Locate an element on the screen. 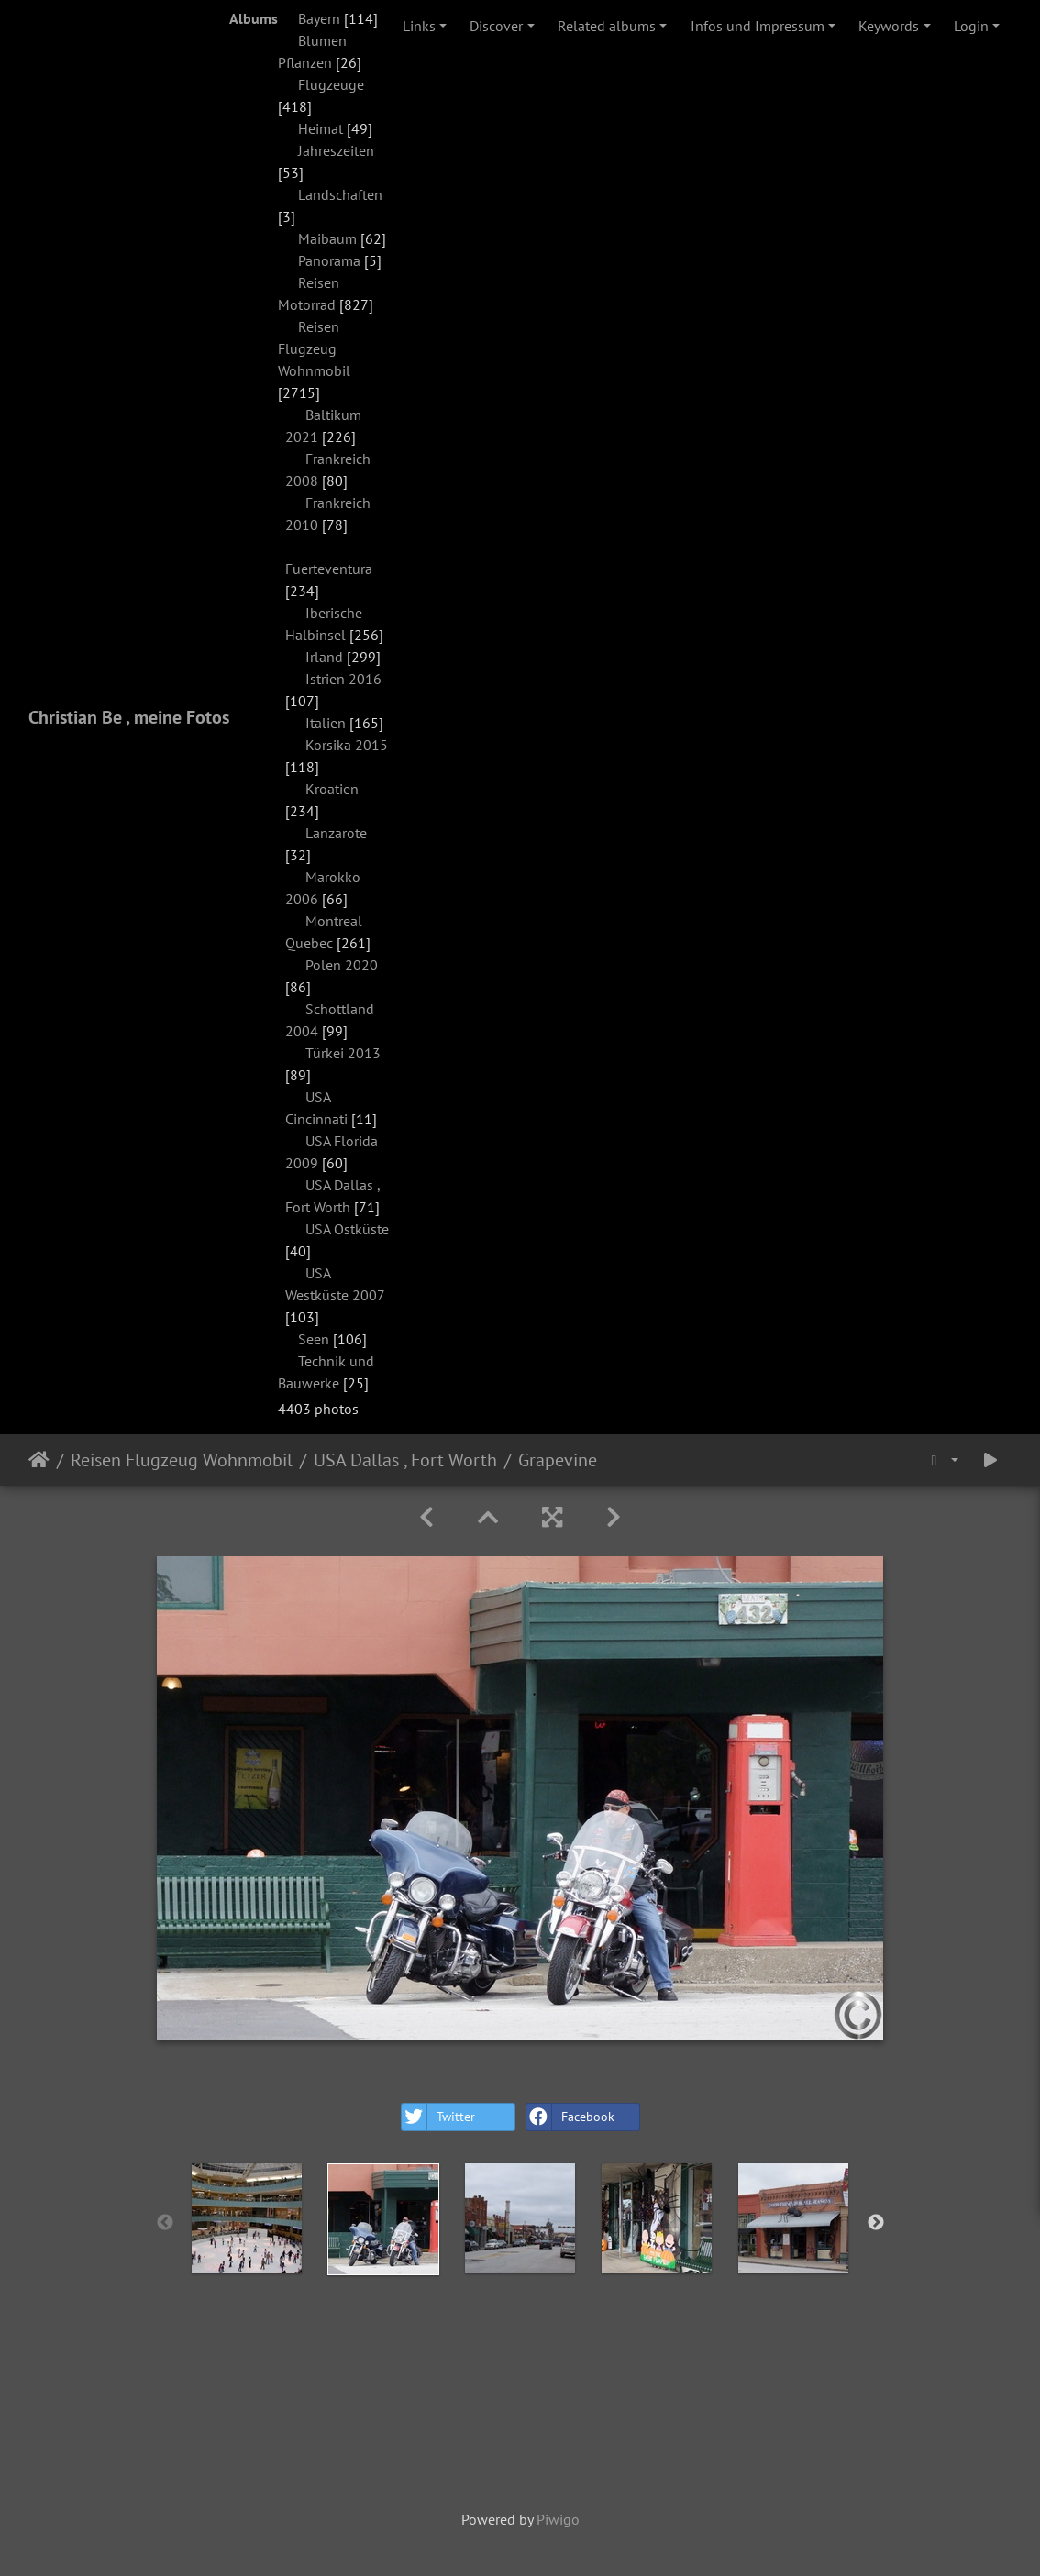 This screenshot has height=2576, width=1040. Links is located at coordinates (419, 26).